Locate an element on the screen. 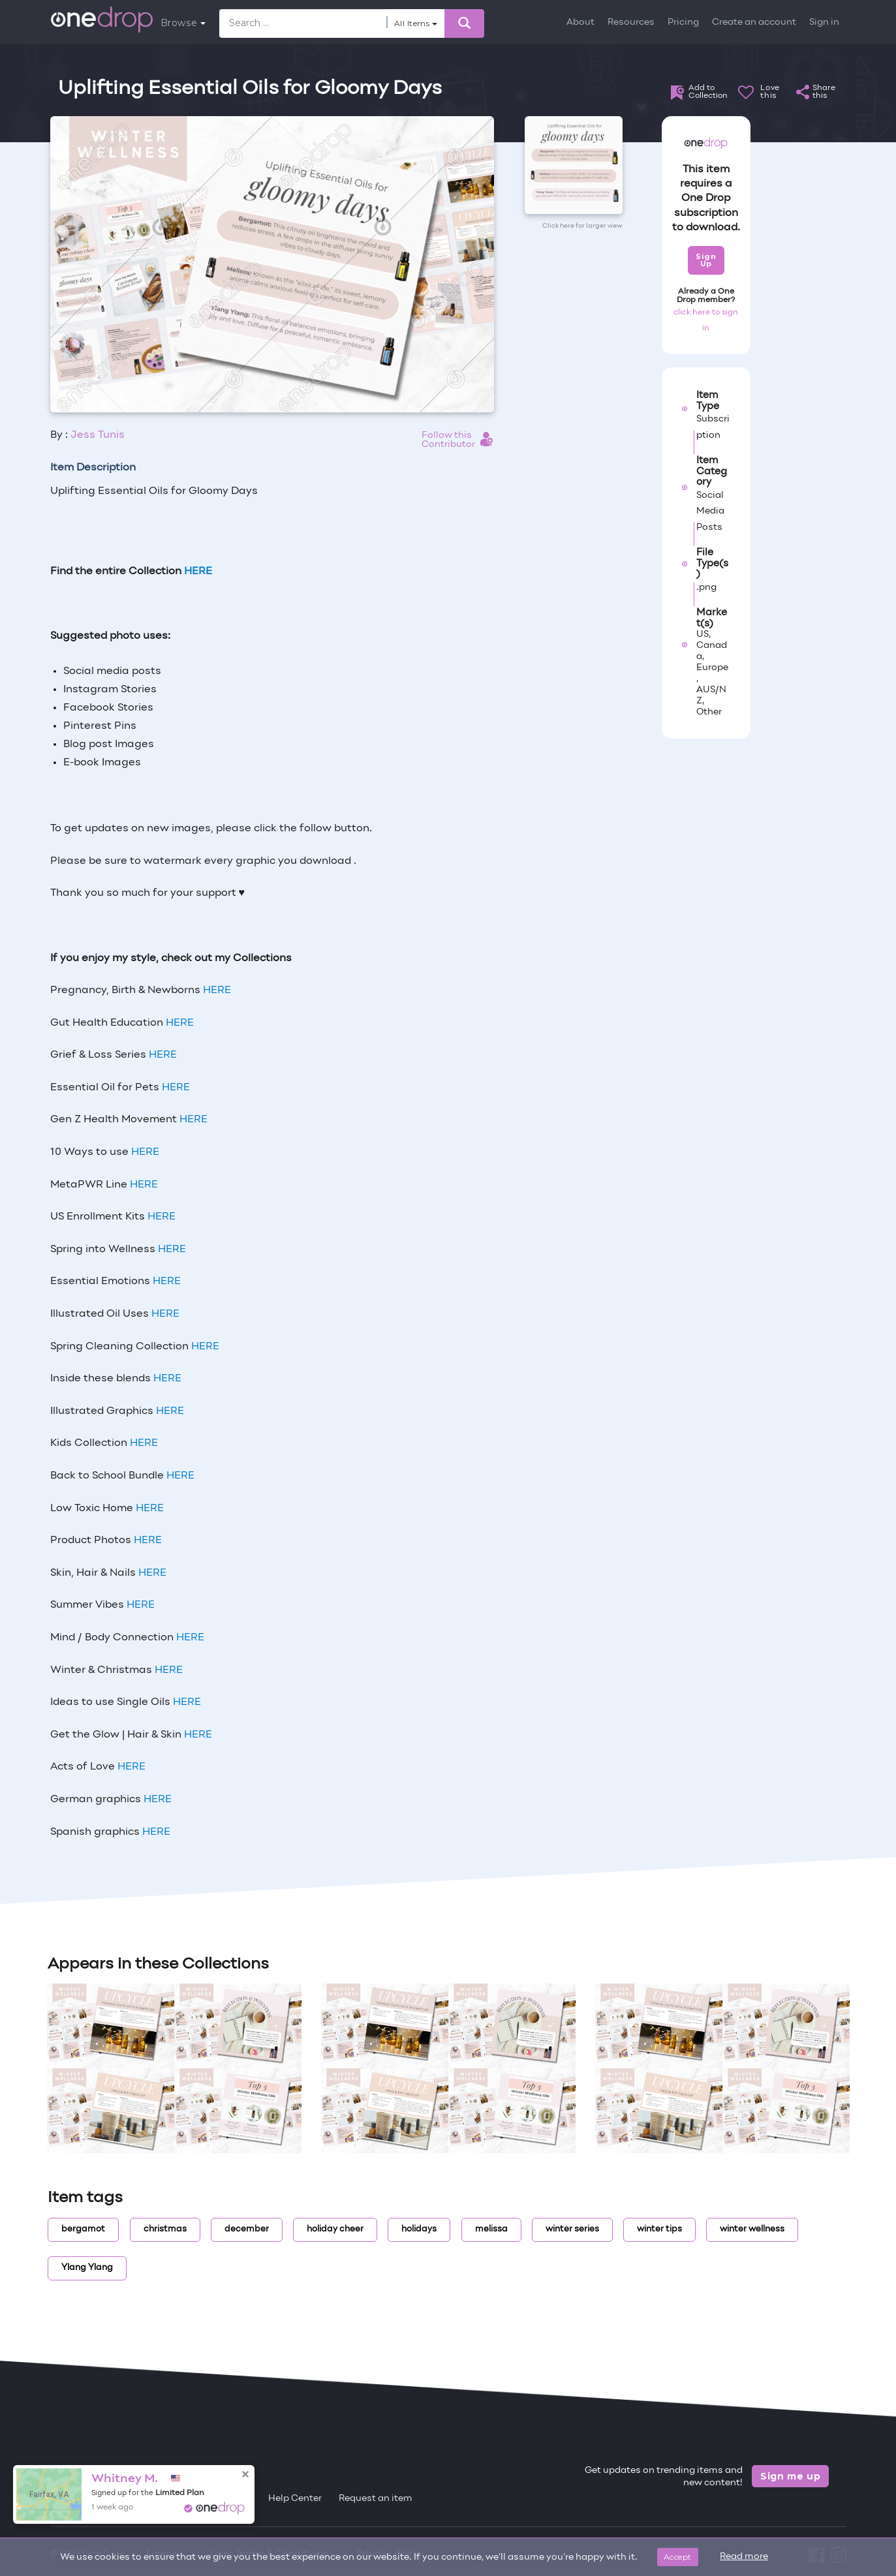  Sign Up is located at coordinates (706, 260).